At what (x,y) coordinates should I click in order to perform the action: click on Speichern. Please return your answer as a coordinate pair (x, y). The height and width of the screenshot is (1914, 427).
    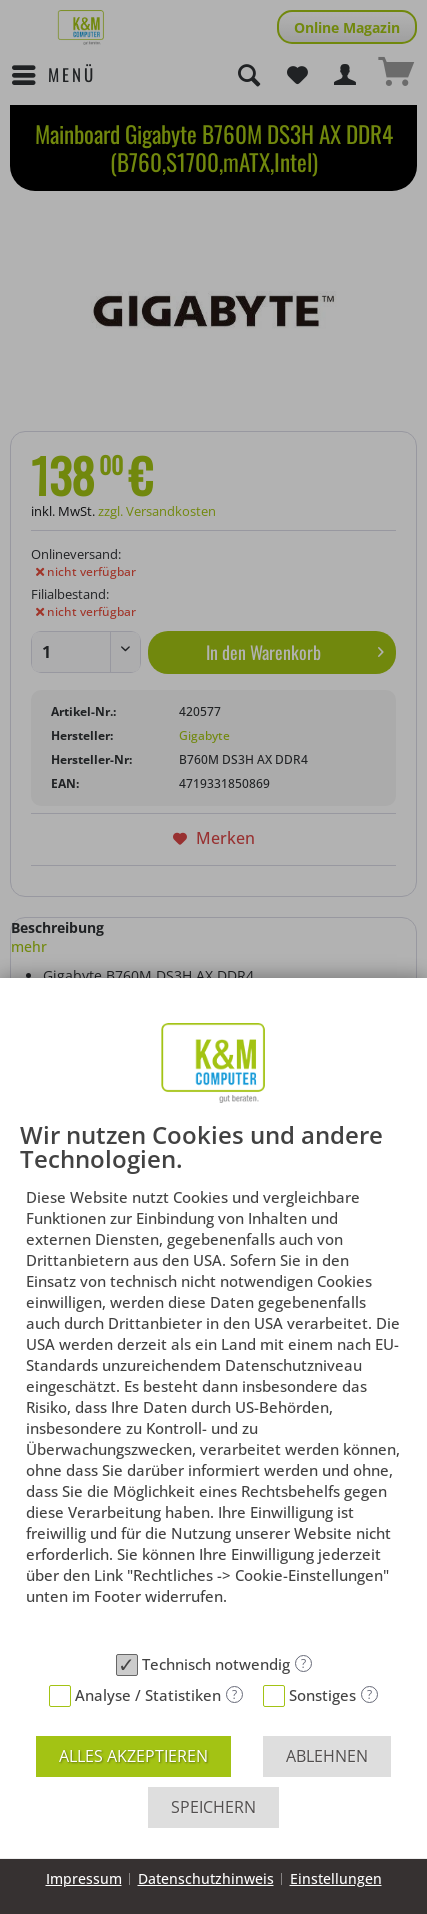
    Looking at the image, I should click on (213, 1807).